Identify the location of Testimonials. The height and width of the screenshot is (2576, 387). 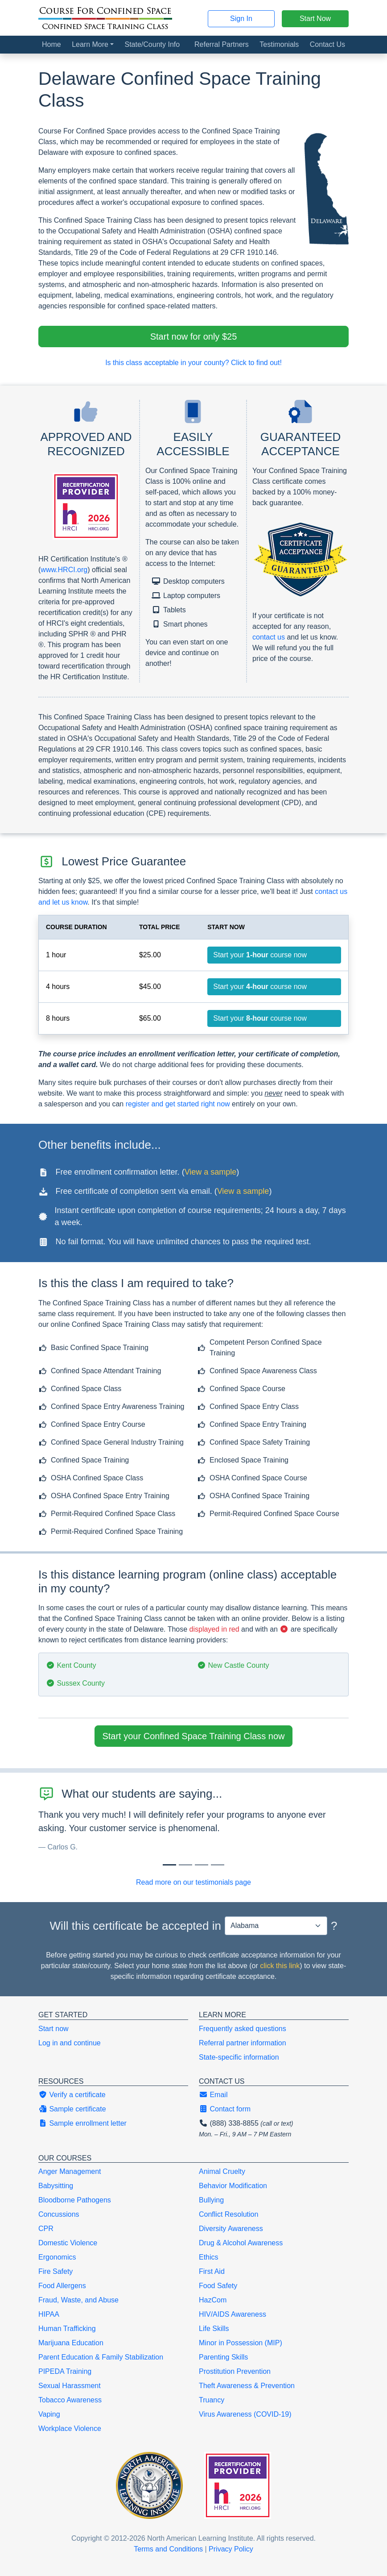
(279, 44).